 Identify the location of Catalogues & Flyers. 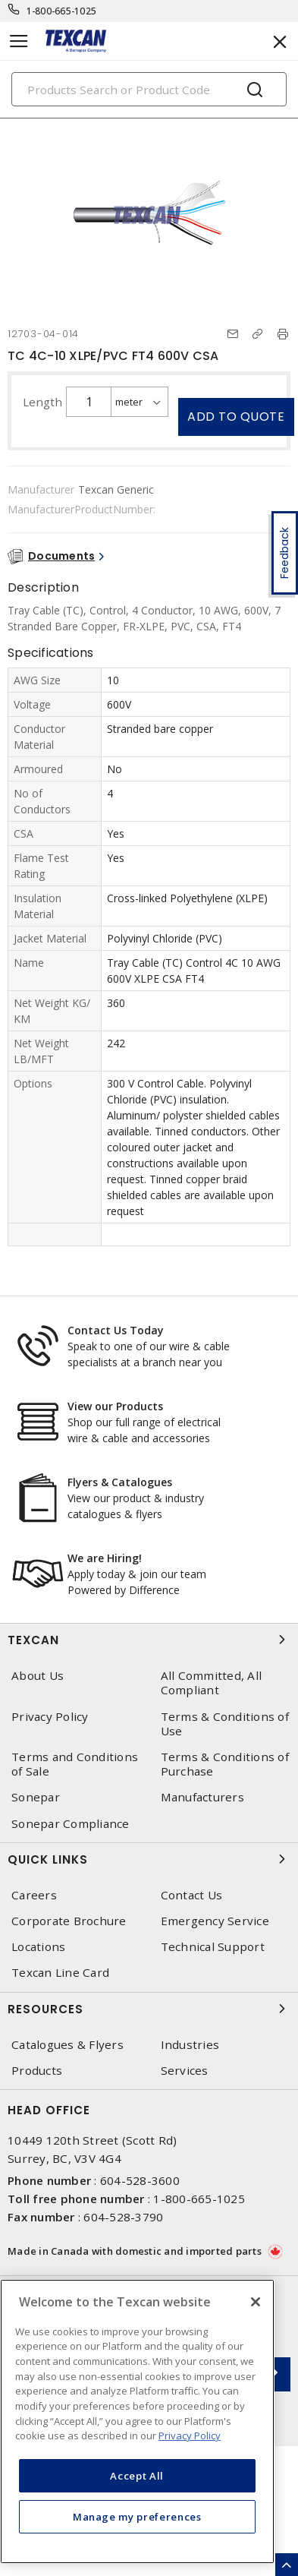
(67, 2045).